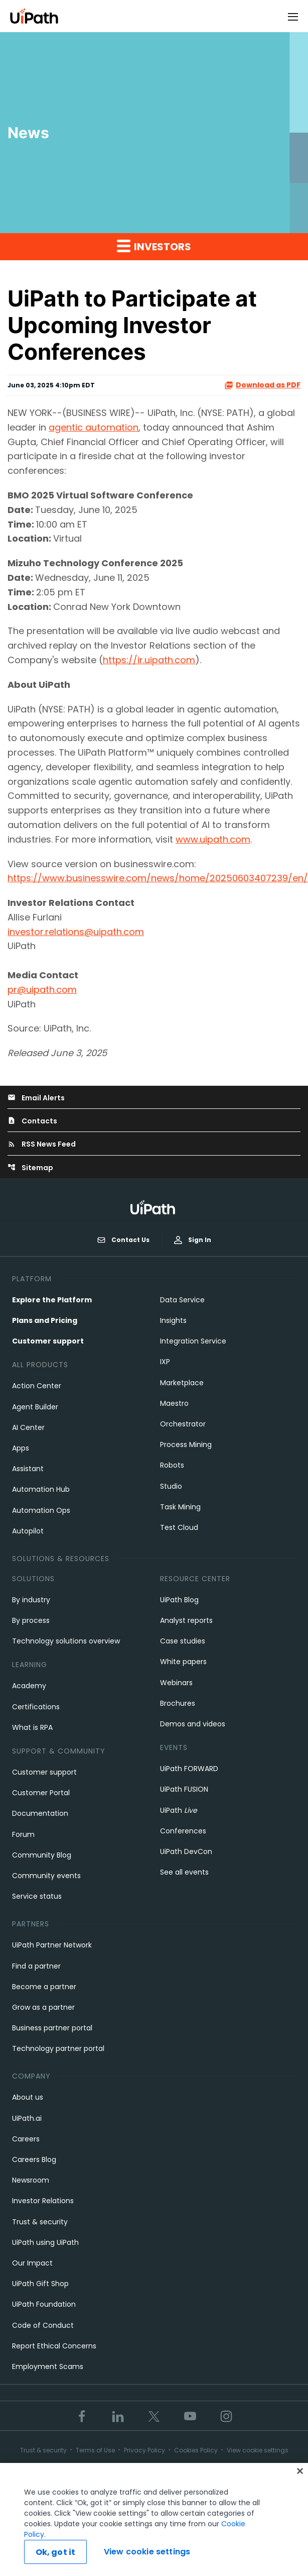 The image size is (308, 2576). I want to click on Careers Blog, so click(34, 2159).